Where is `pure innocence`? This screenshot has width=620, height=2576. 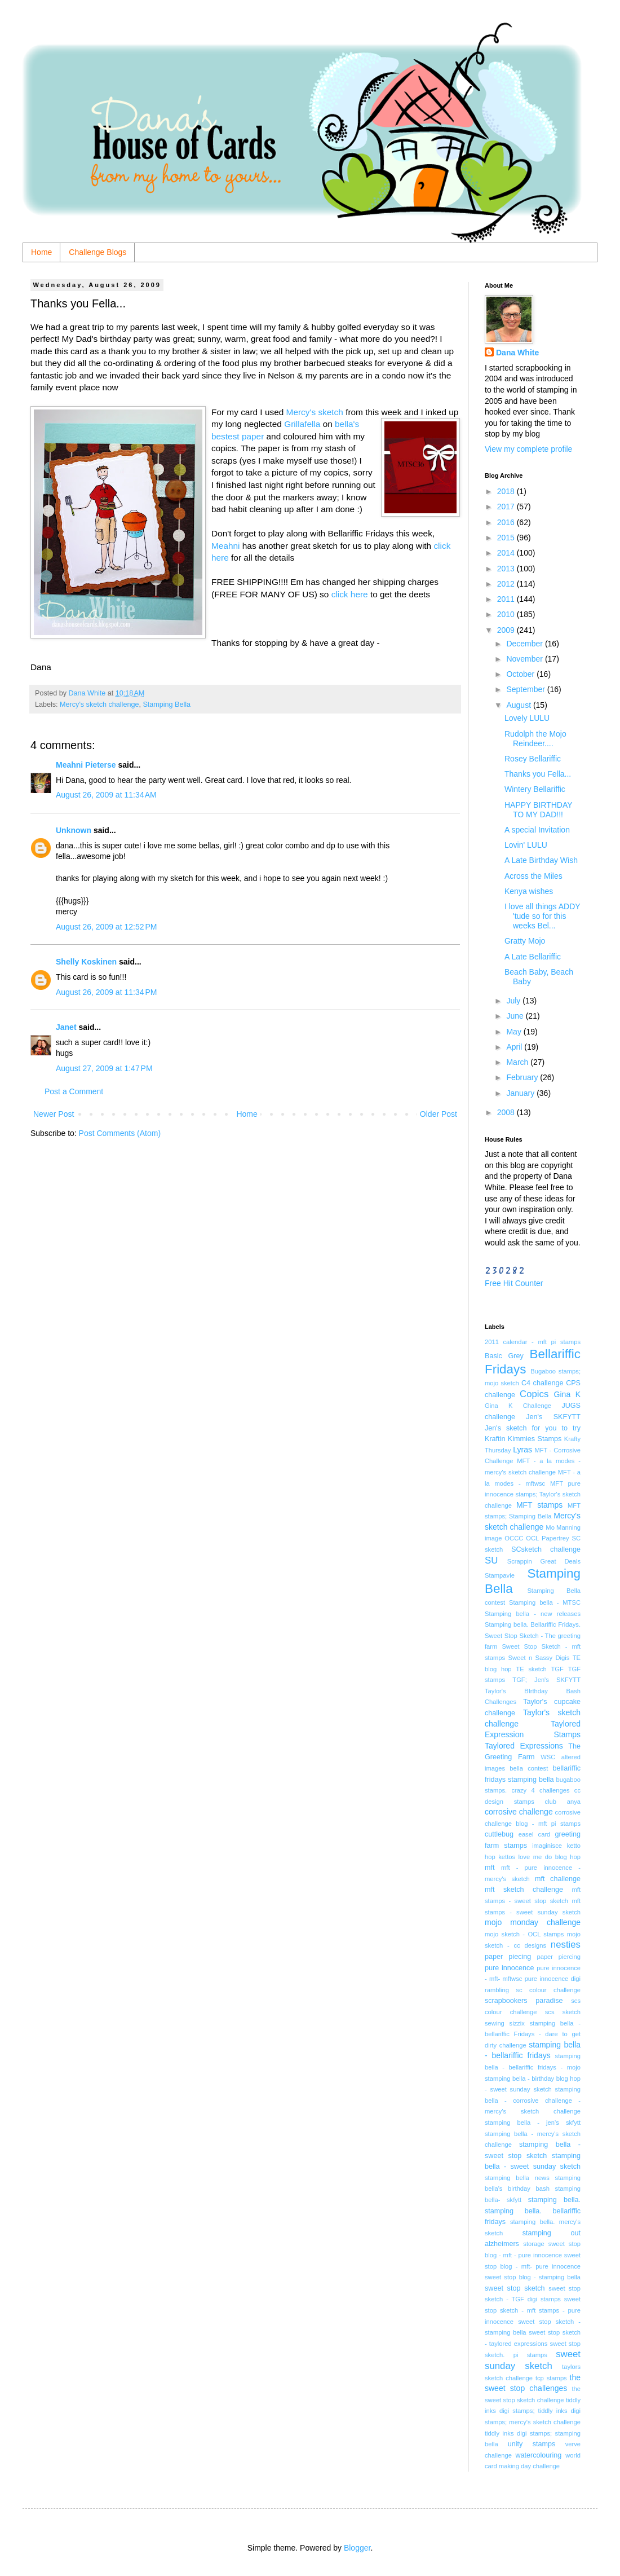 pure innocence is located at coordinates (509, 1968).